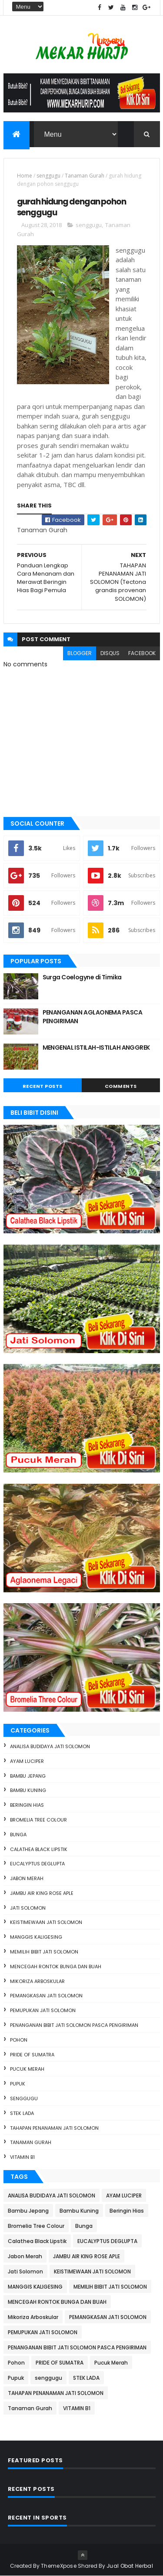 This screenshot has height=2576, width=163. Describe the element at coordinates (142, 653) in the screenshot. I see `facebook` at that location.